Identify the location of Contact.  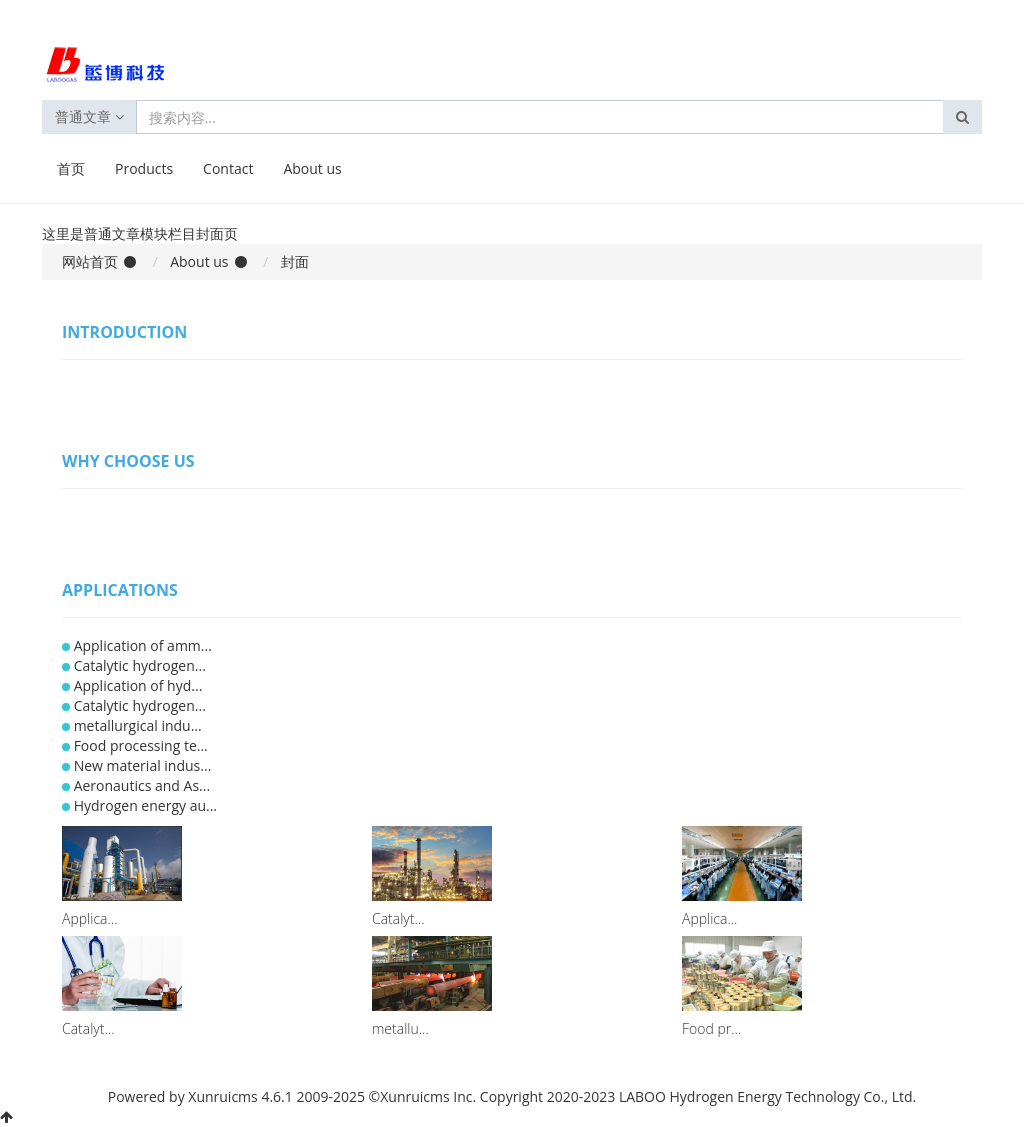
(228, 168).